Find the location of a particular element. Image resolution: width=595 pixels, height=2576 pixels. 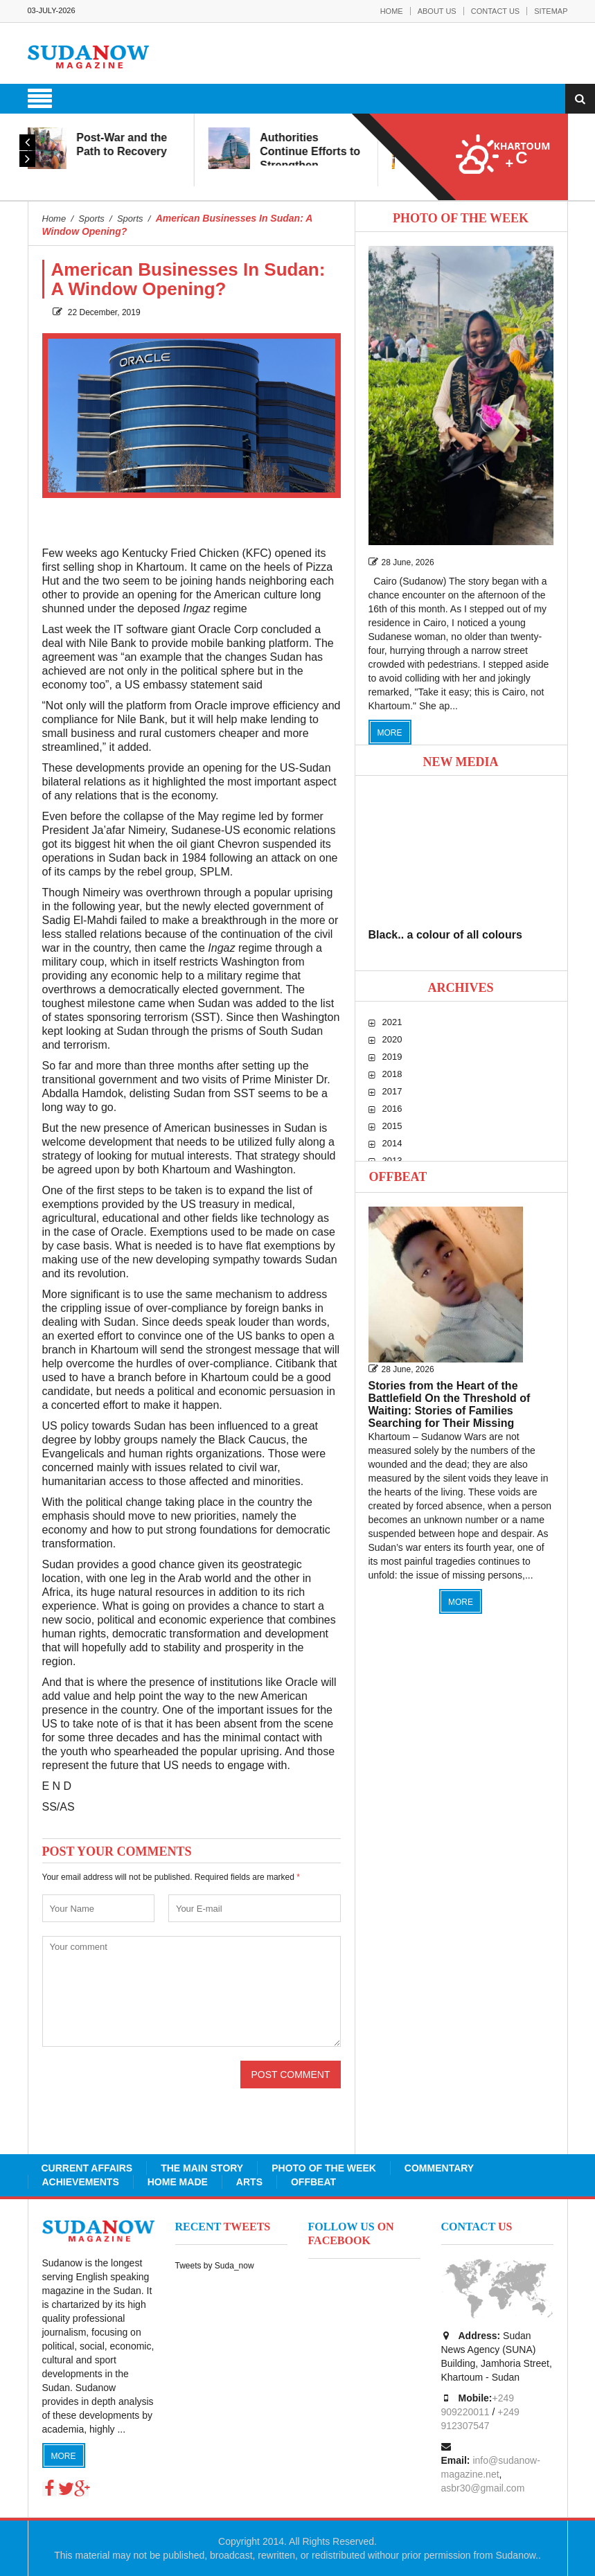

Commentary is located at coordinates (439, 2168).